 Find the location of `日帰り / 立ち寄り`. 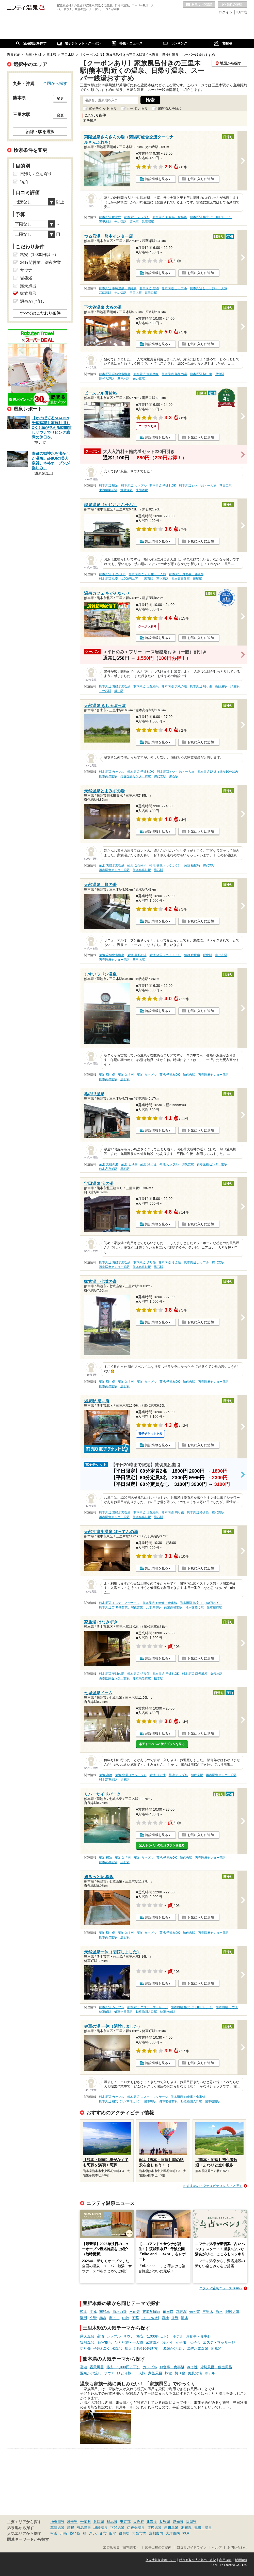

日帰り / 立ち寄り is located at coordinates (36, 174).